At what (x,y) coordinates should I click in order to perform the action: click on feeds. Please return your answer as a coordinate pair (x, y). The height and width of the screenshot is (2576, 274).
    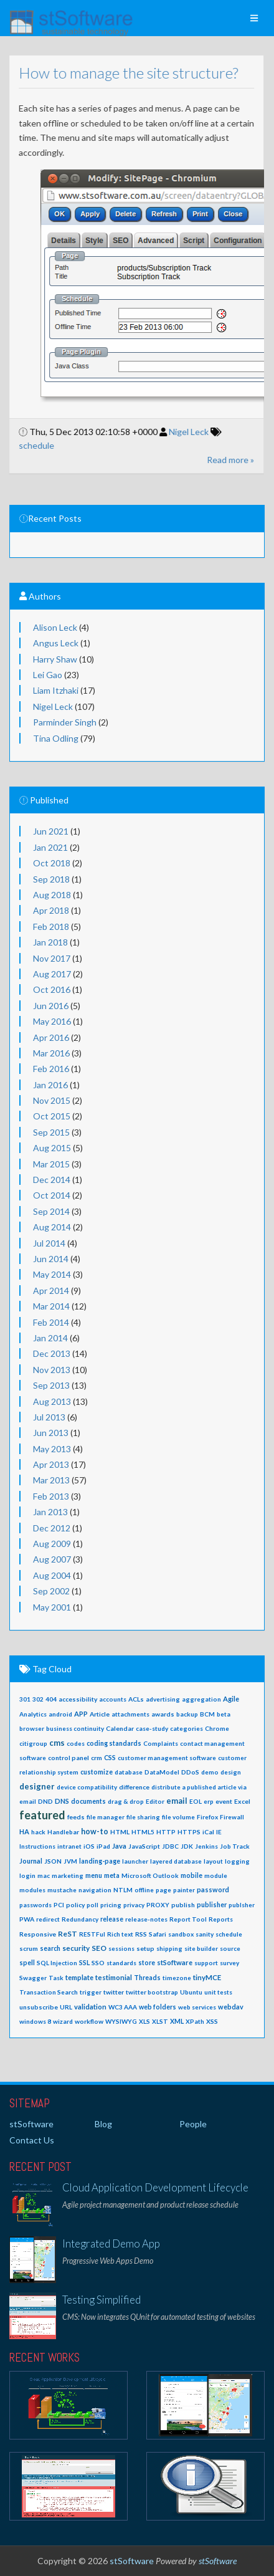
    Looking at the image, I should click on (76, 1817).